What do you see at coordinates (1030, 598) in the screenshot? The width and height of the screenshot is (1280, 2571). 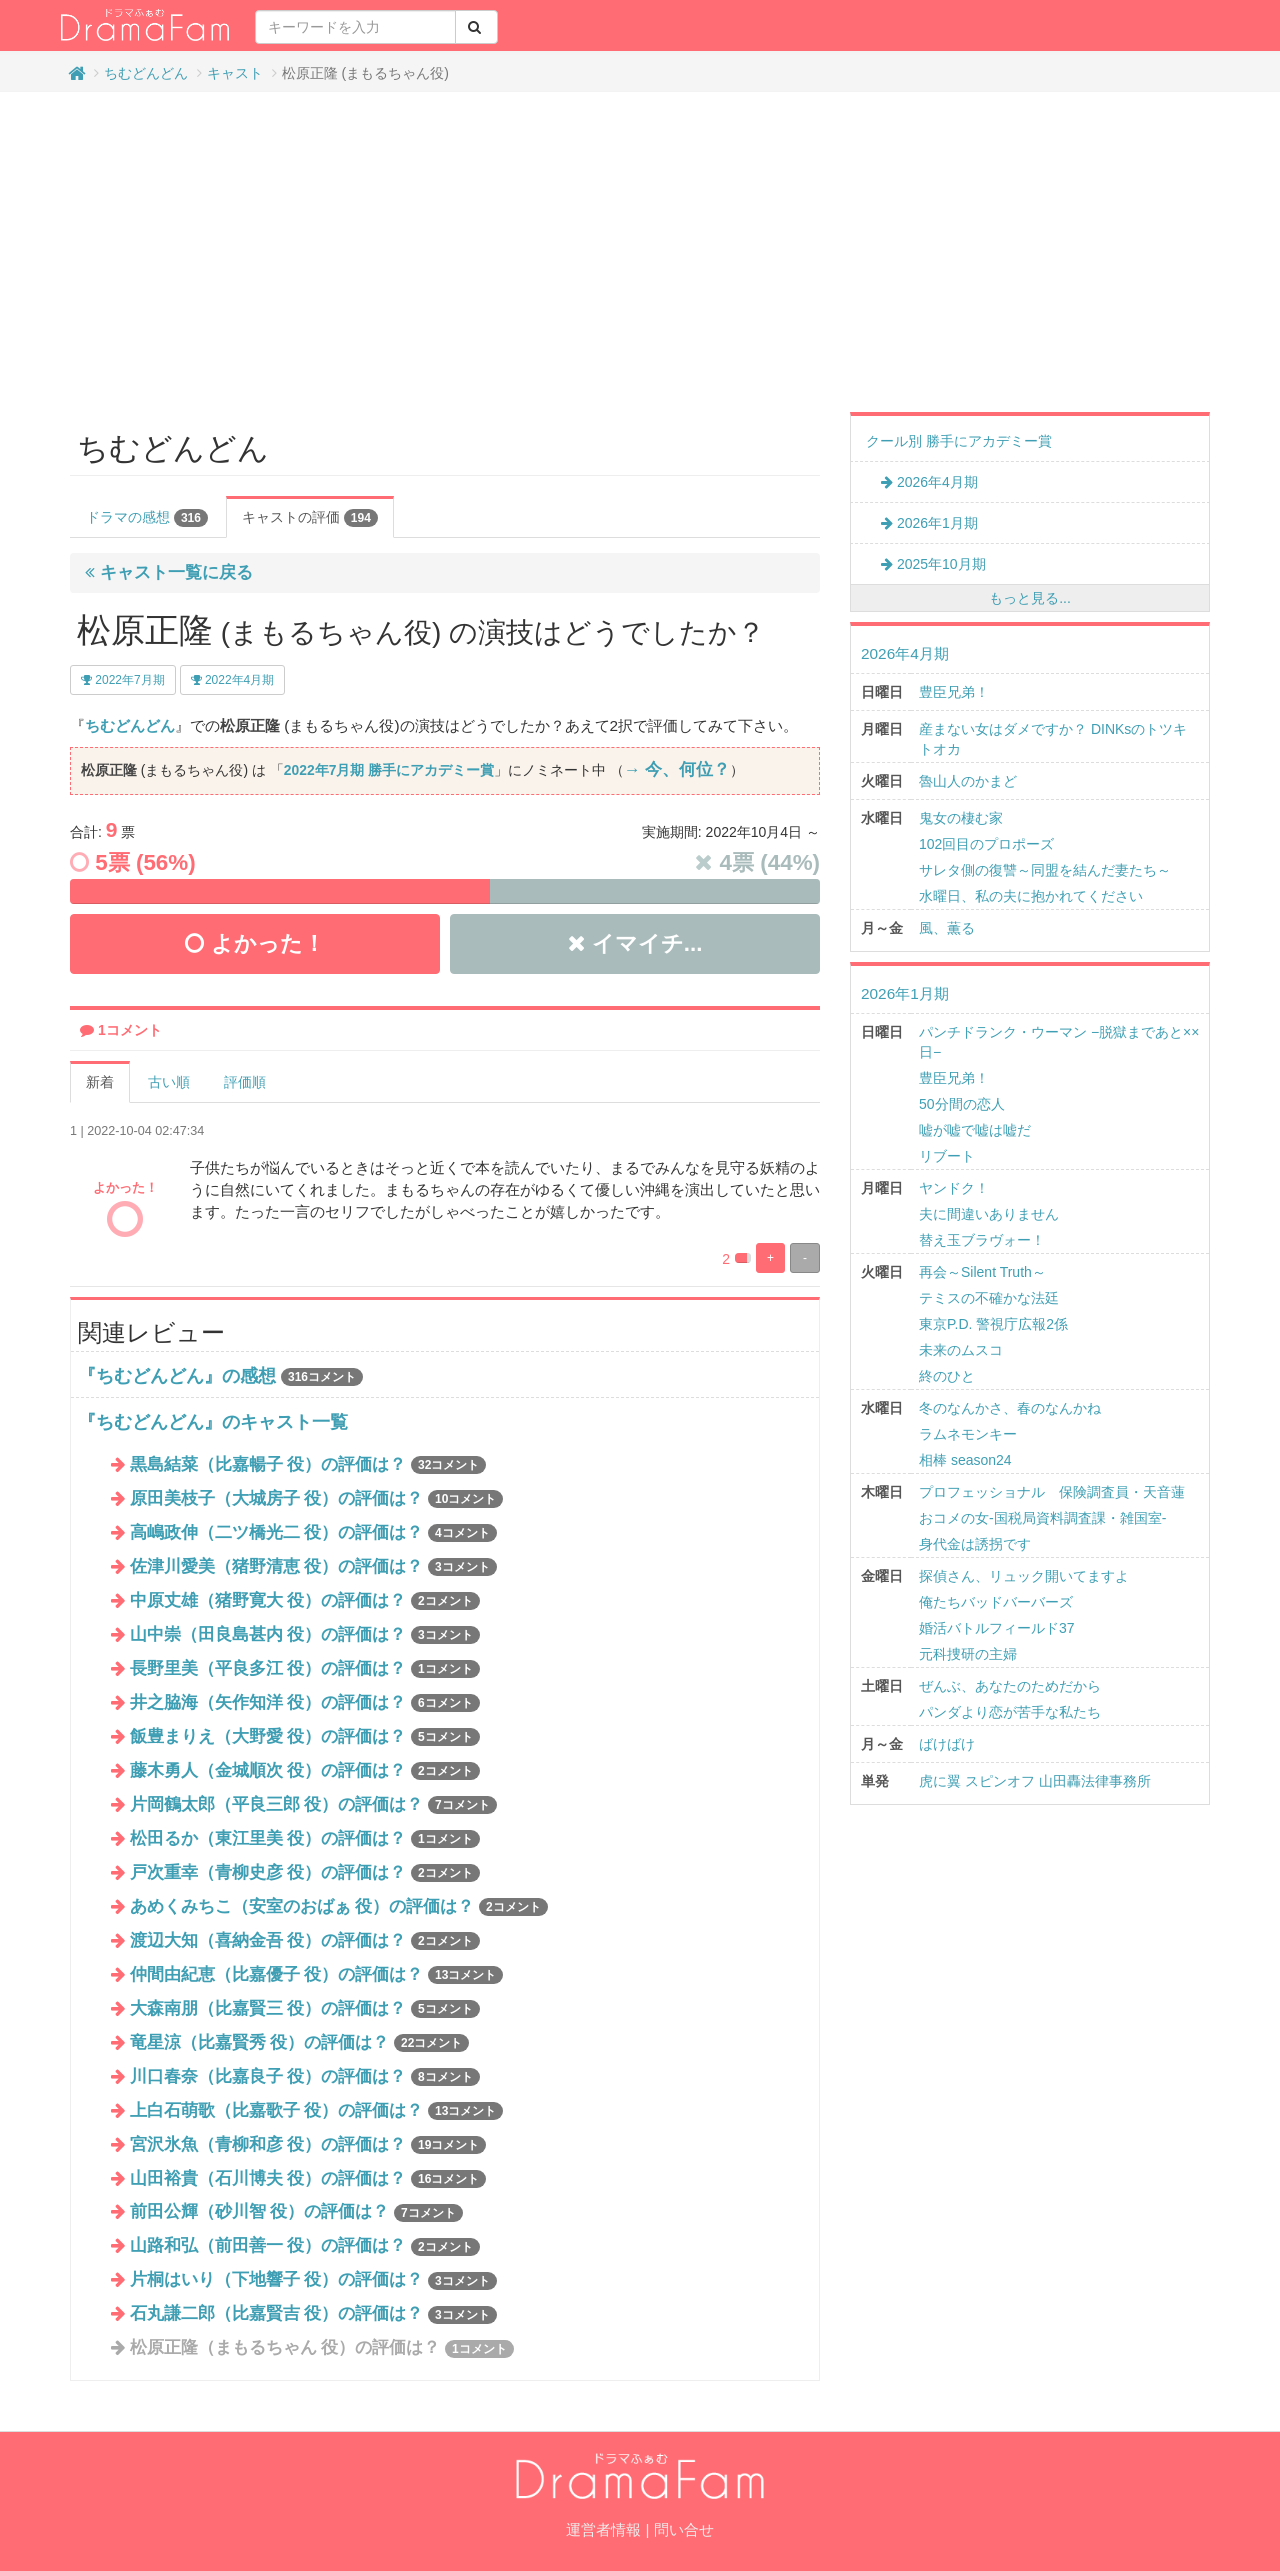 I see `もっと見る...` at bounding box center [1030, 598].